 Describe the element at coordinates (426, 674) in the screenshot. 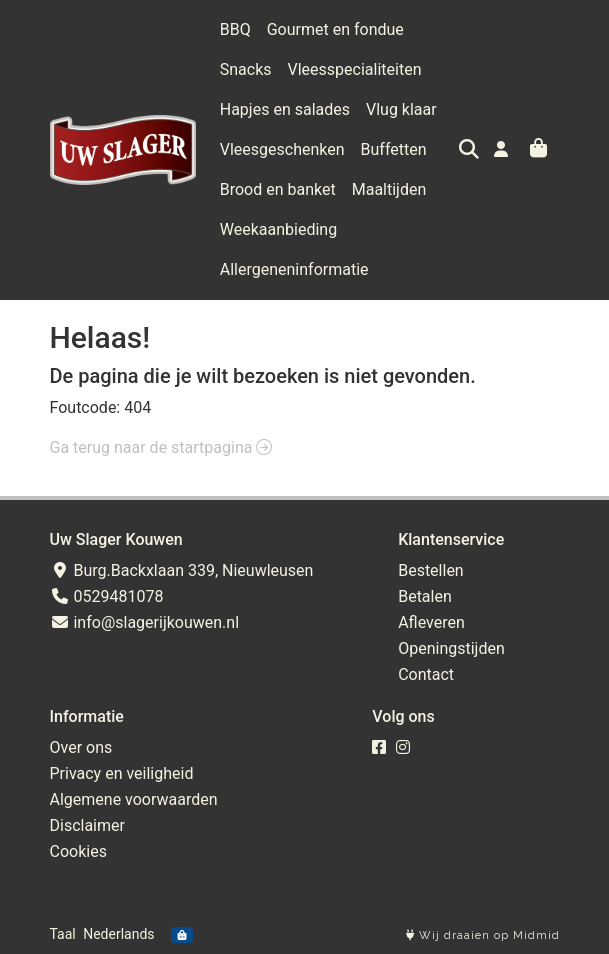

I see `Contact` at that location.